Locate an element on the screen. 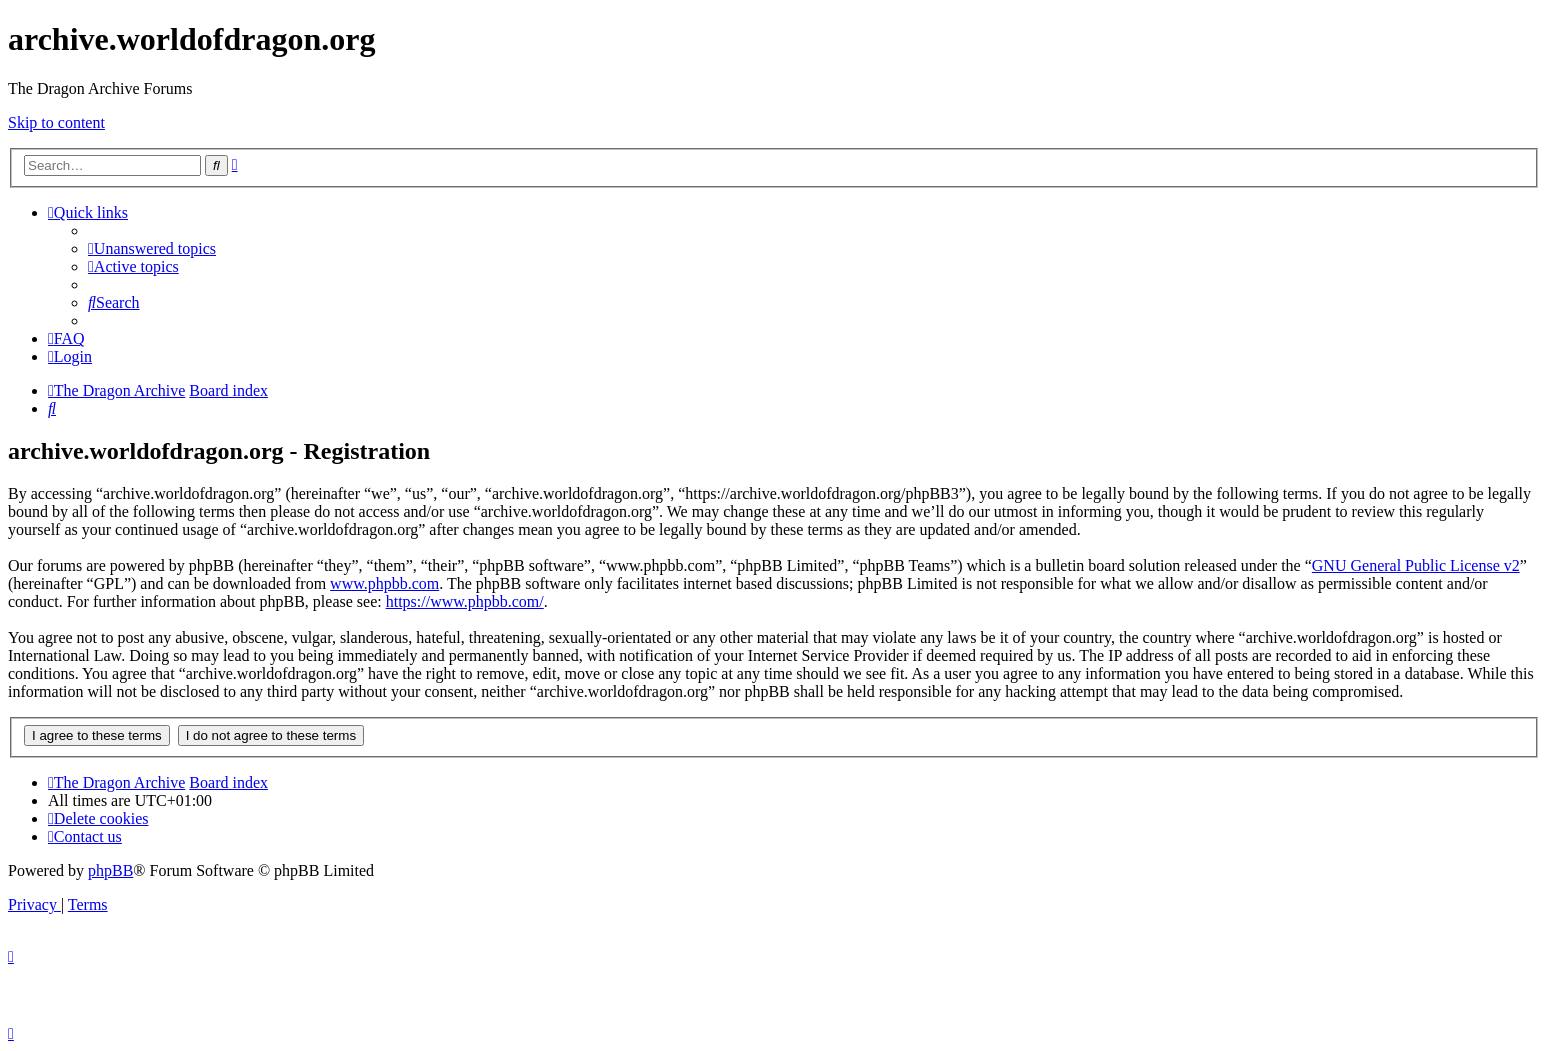 This screenshot has height=1051, width=1548. https://www.phpbb.com/ is located at coordinates (465, 601).